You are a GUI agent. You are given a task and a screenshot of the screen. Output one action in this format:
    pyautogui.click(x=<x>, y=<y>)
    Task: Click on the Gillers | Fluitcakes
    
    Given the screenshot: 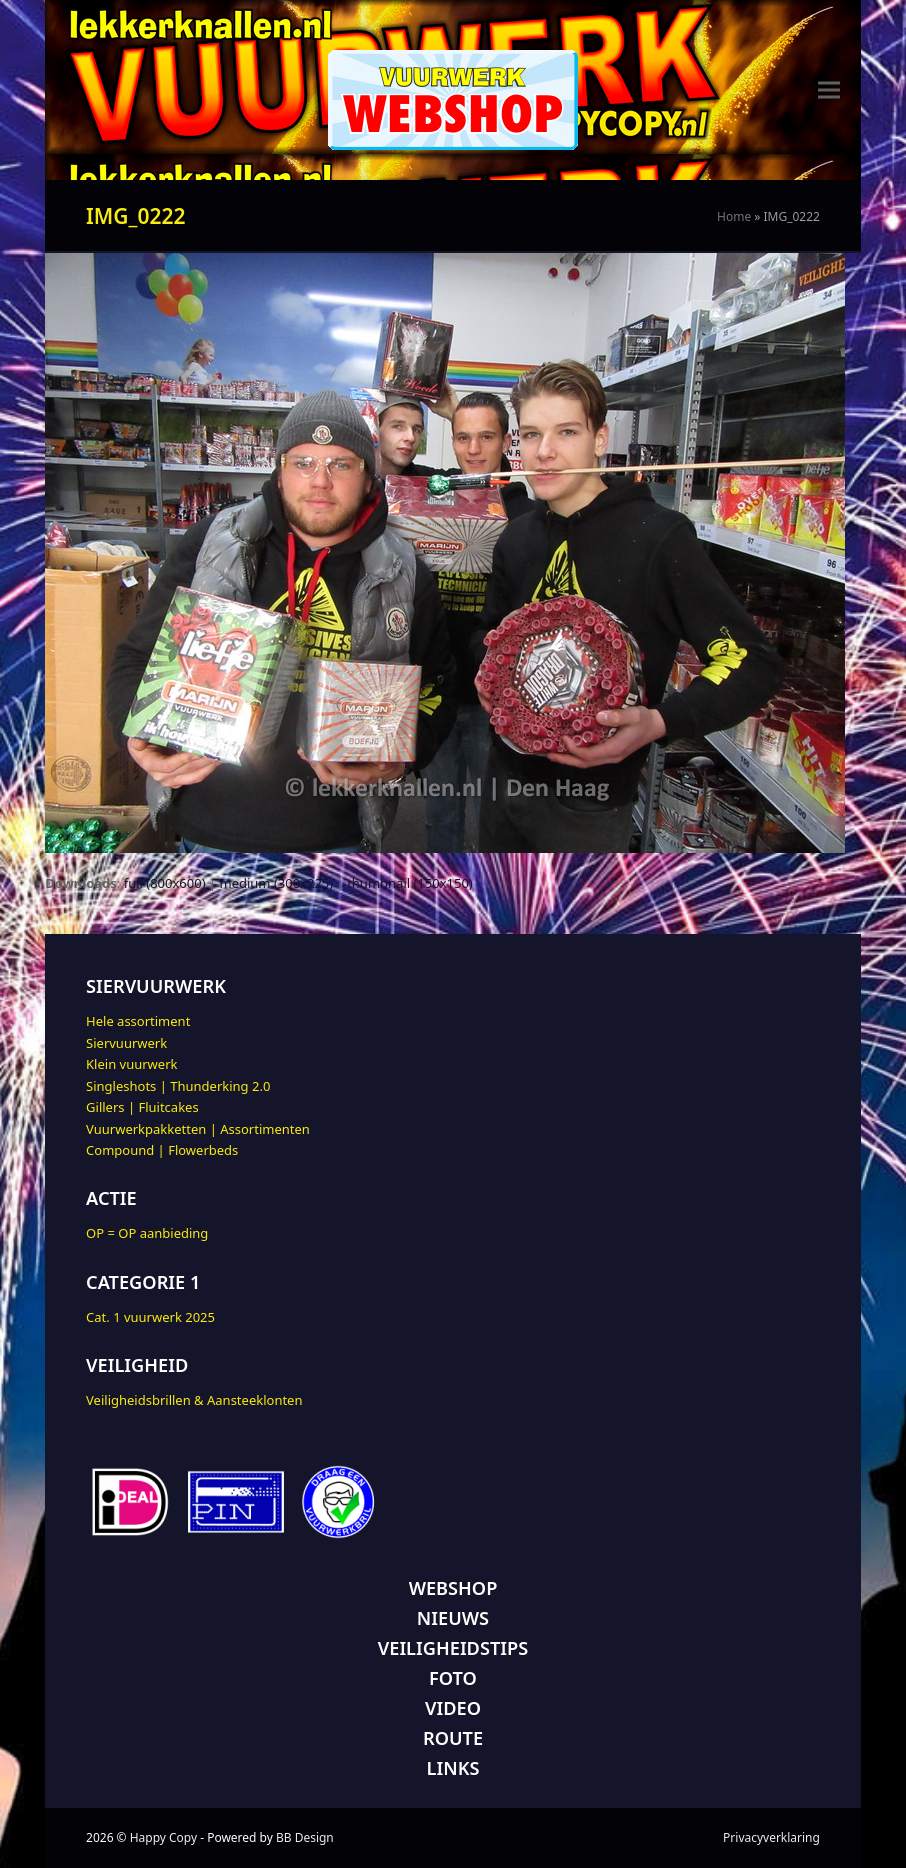 What is the action you would take?
    pyautogui.click(x=142, y=1107)
    